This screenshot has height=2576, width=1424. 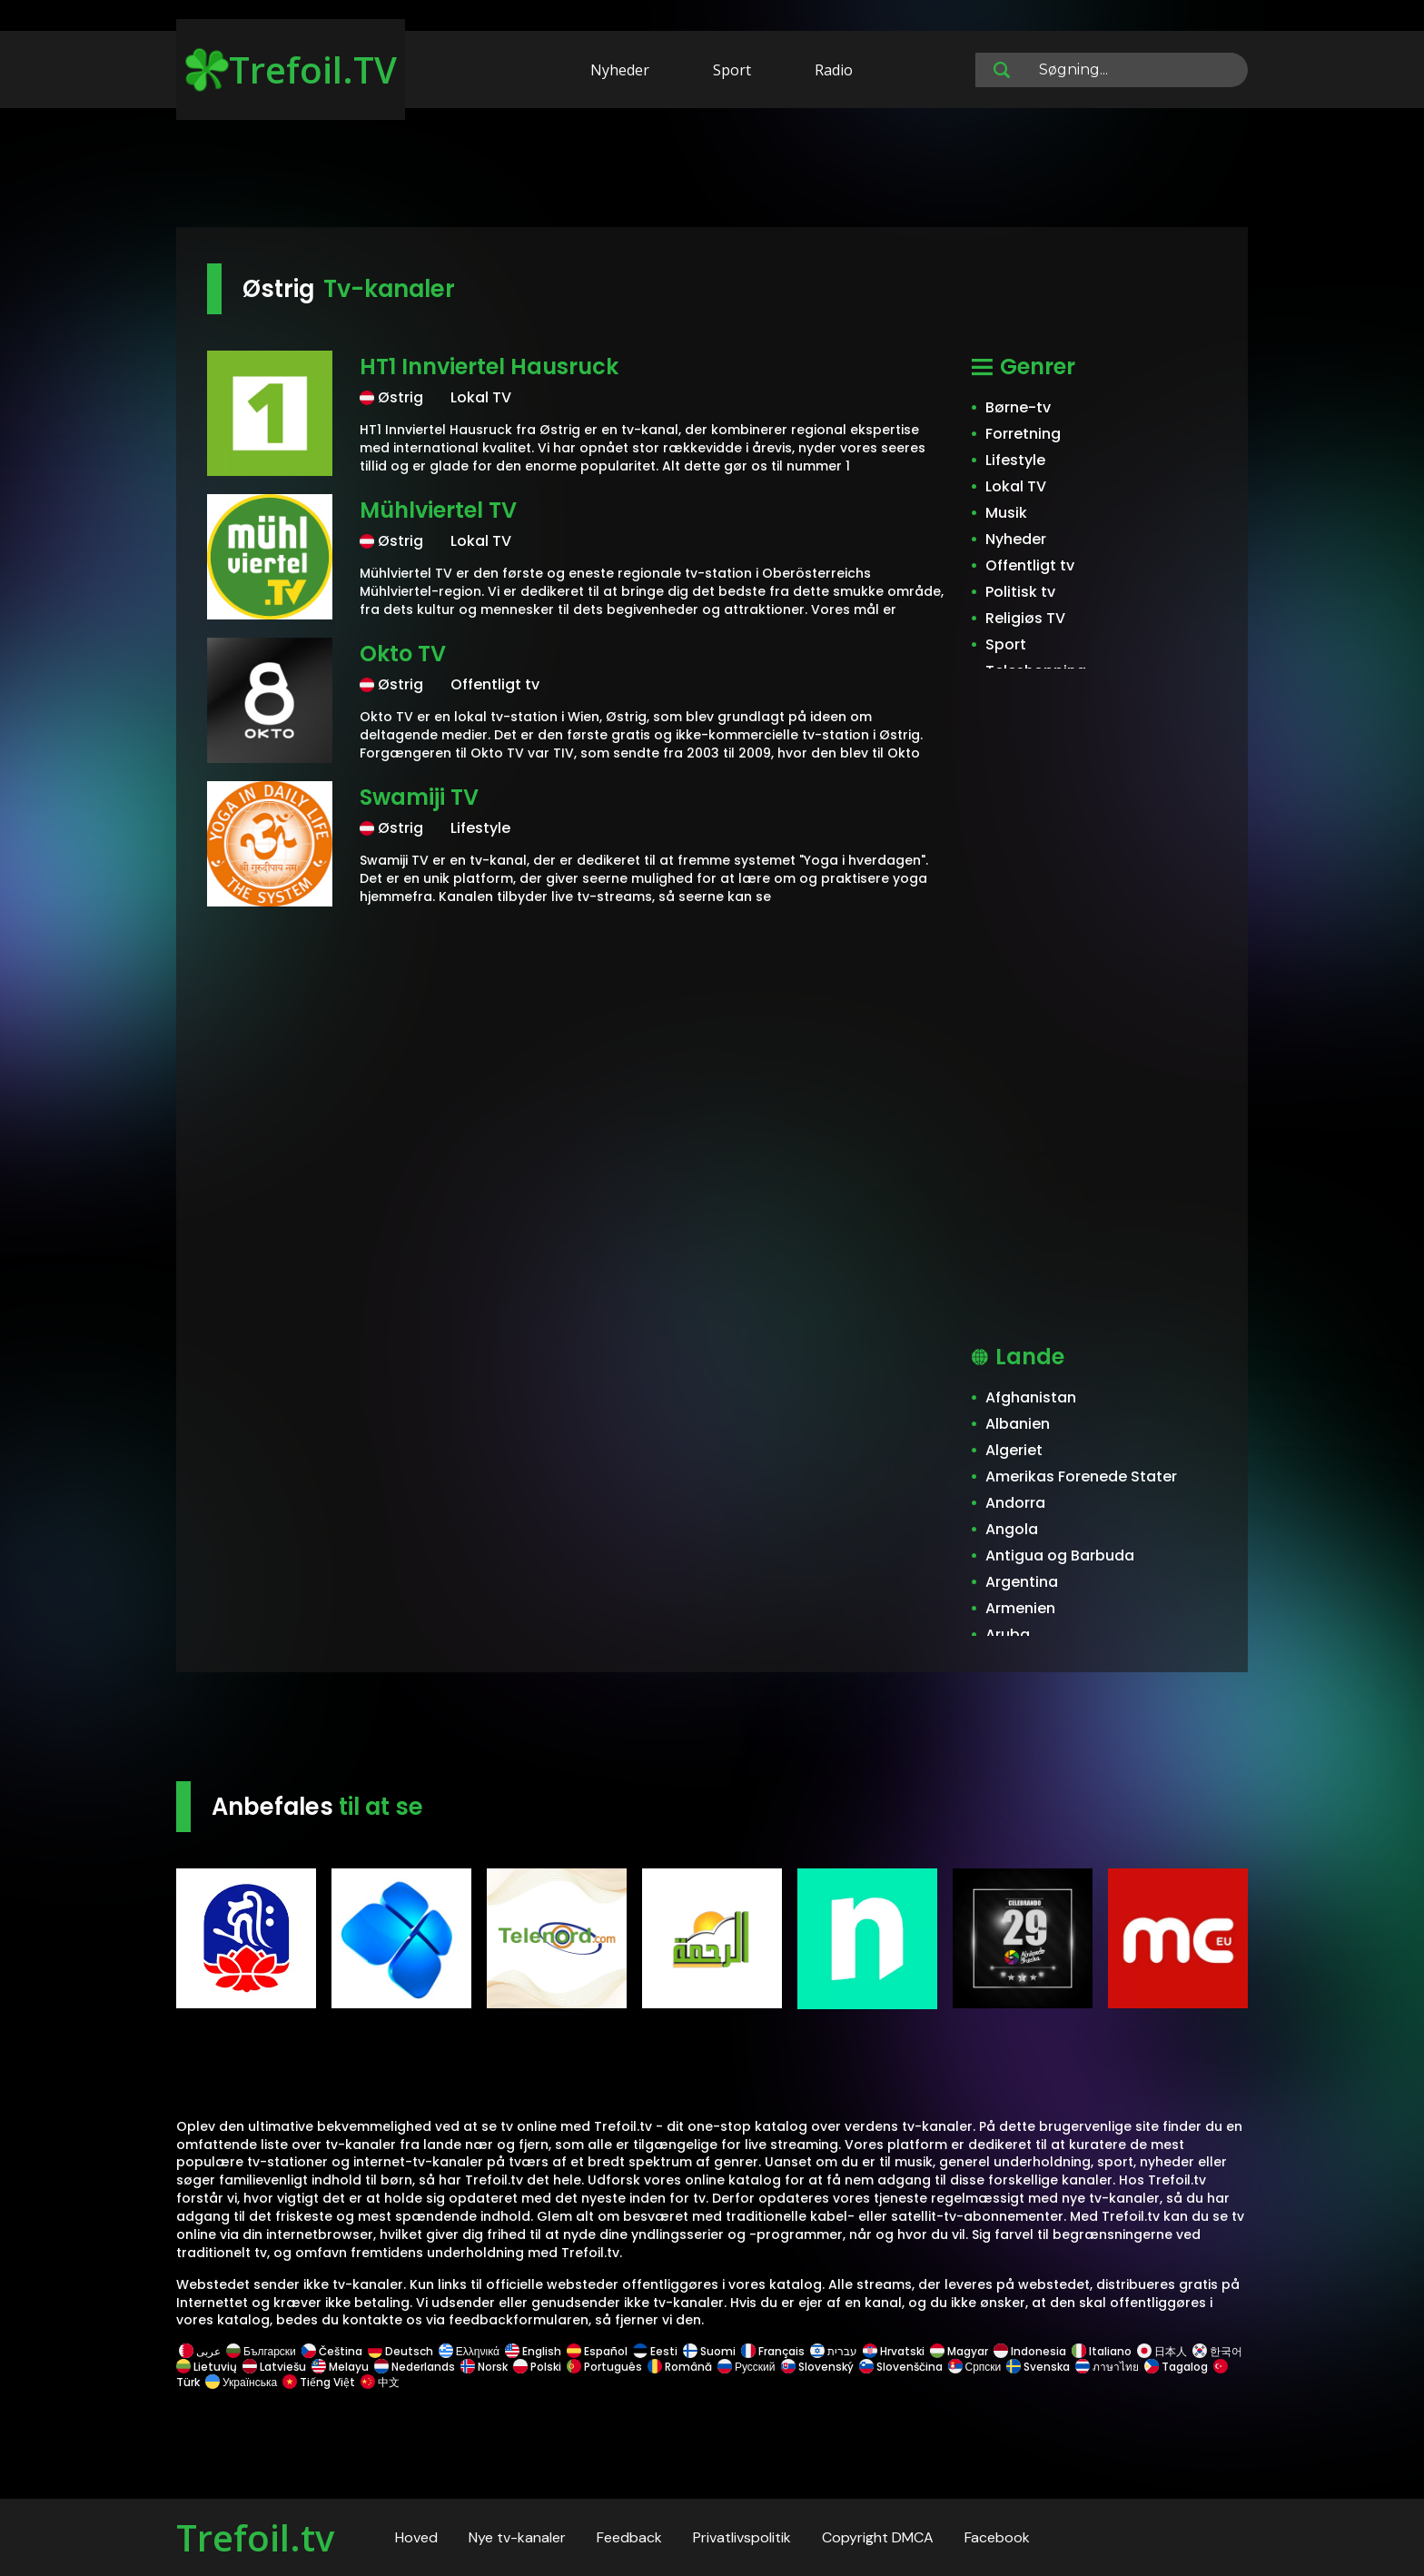 What do you see at coordinates (291, 69) in the screenshot?
I see `Trefoil.TV` at bounding box center [291, 69].